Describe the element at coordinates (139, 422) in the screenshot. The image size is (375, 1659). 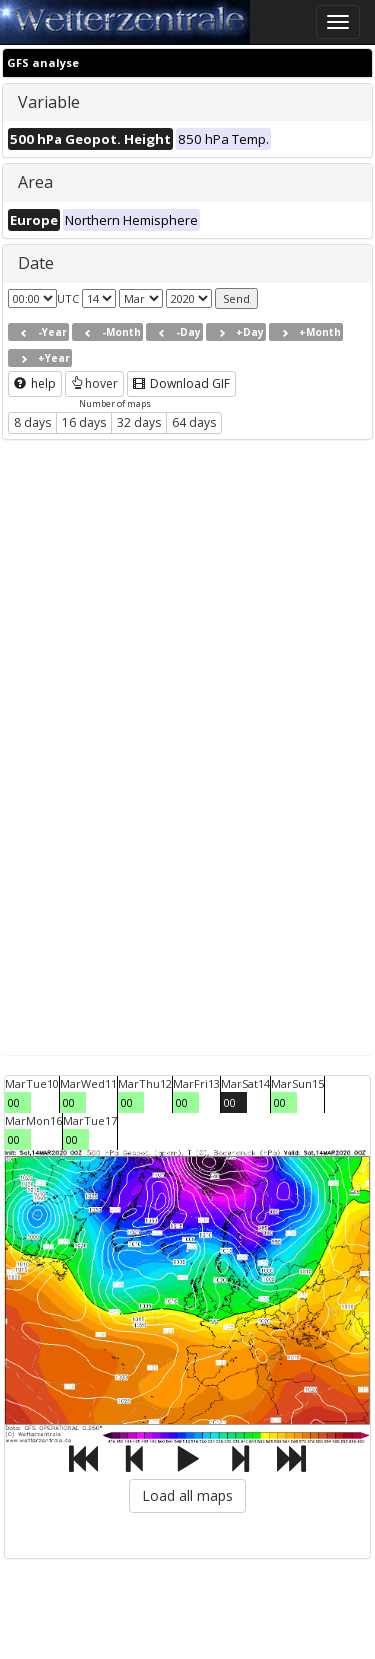
I see `32 days [button]` at that location.